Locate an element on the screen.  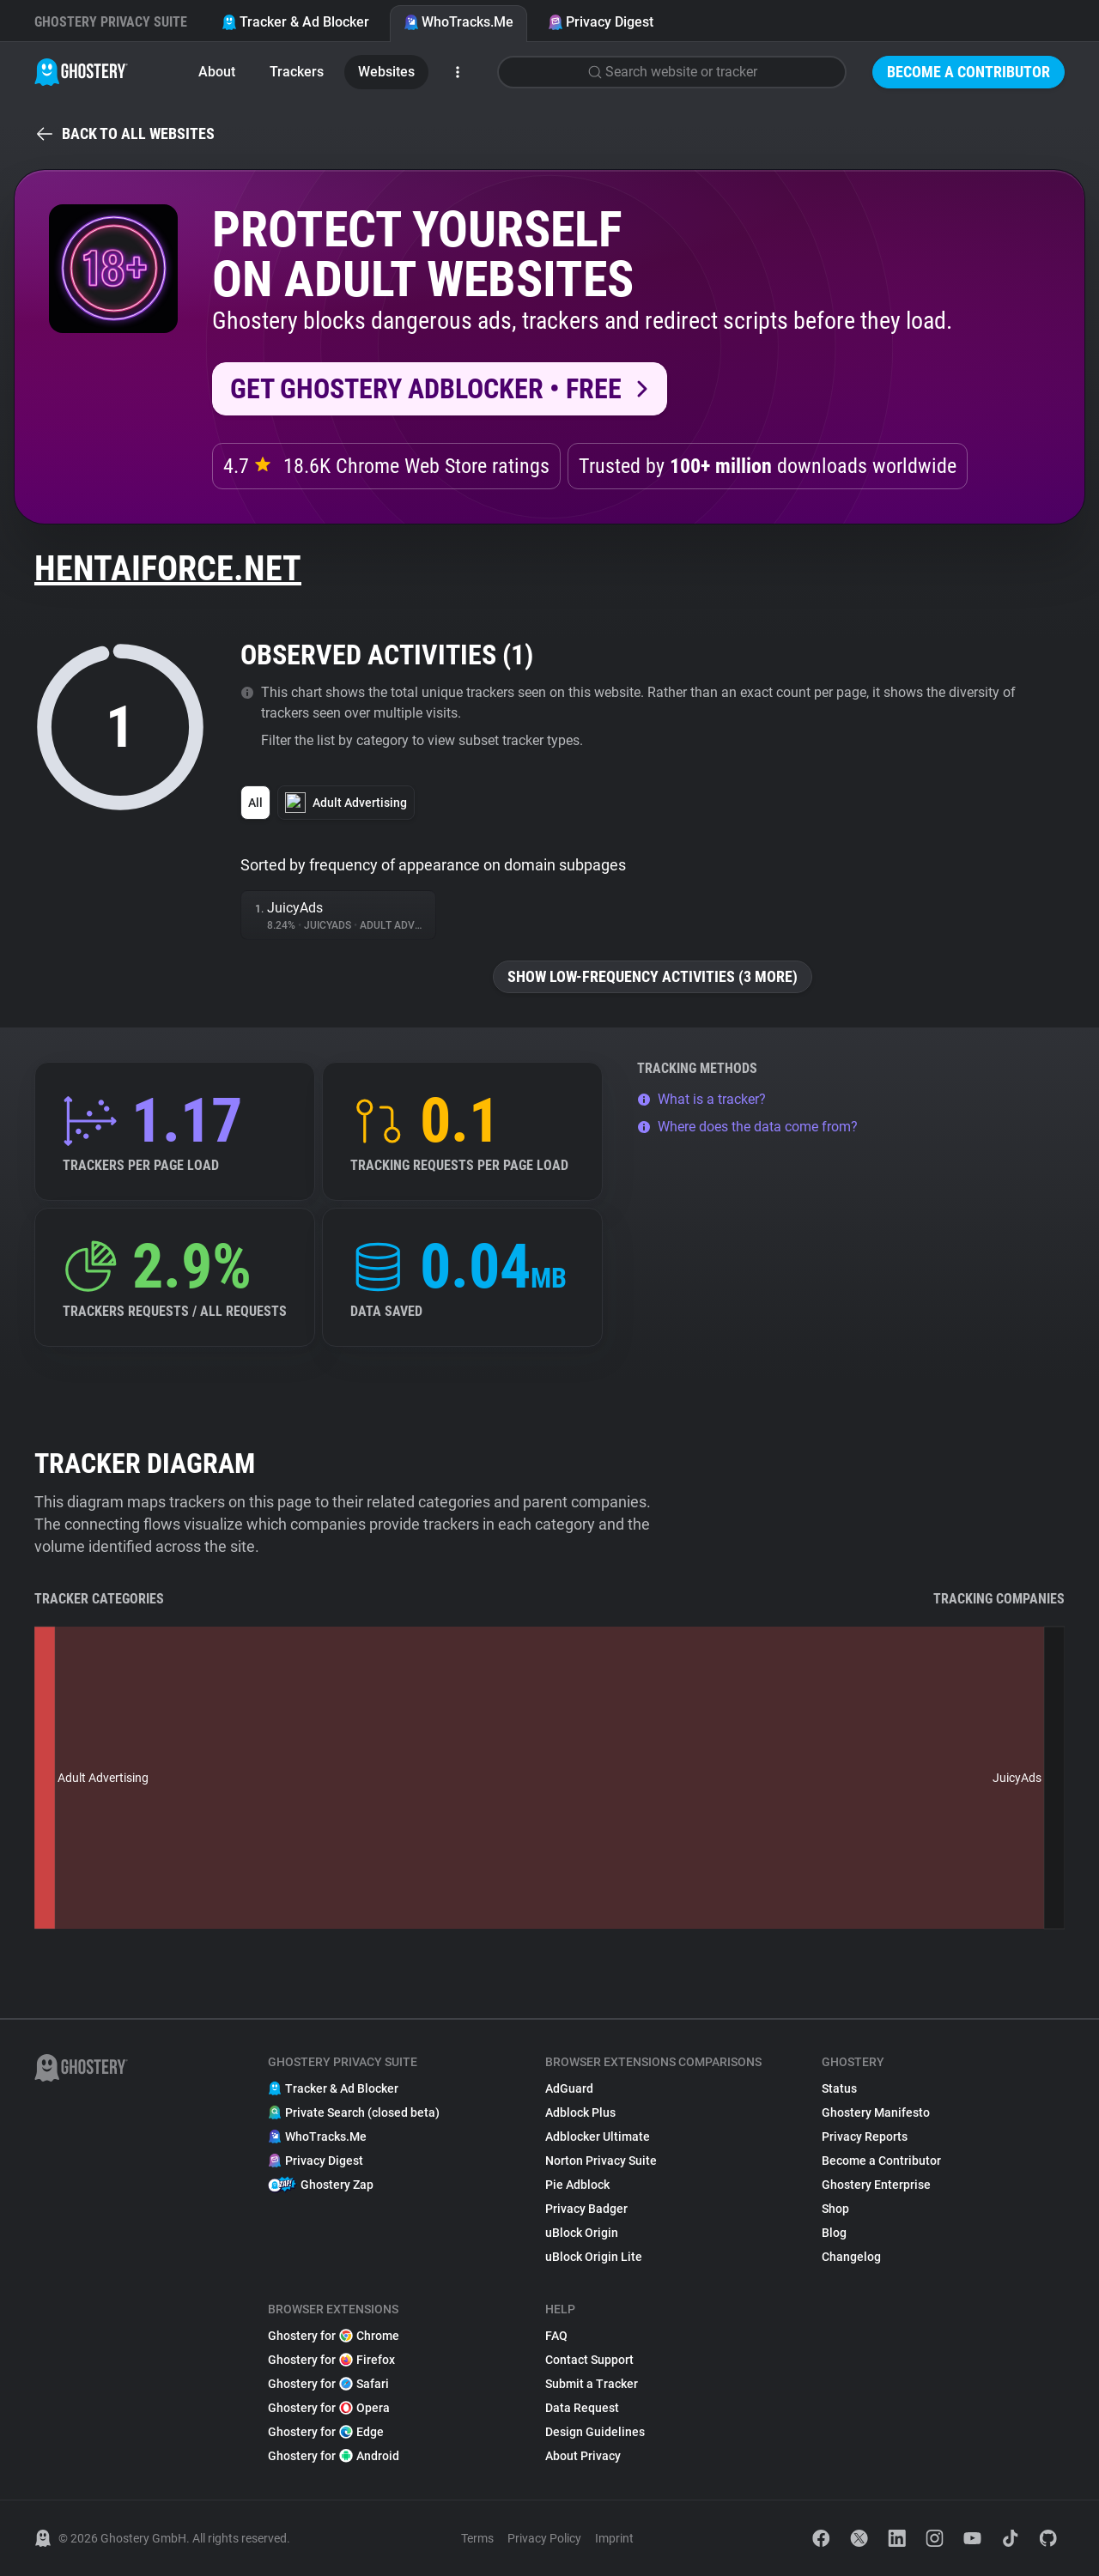
Show low-frequency activities (3 more) is located at coordinates (652, 976).